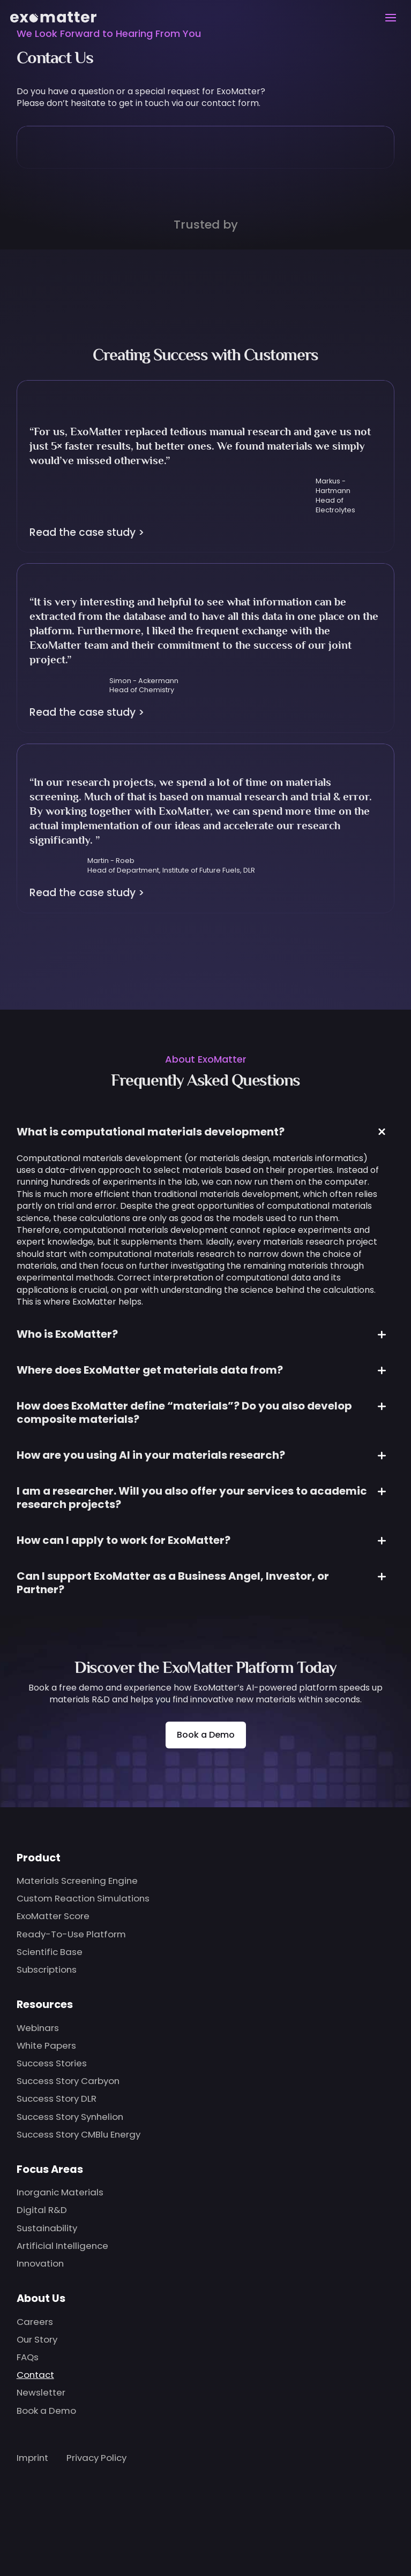  I want to click on ExoMatter Score, so click(53, 1916).